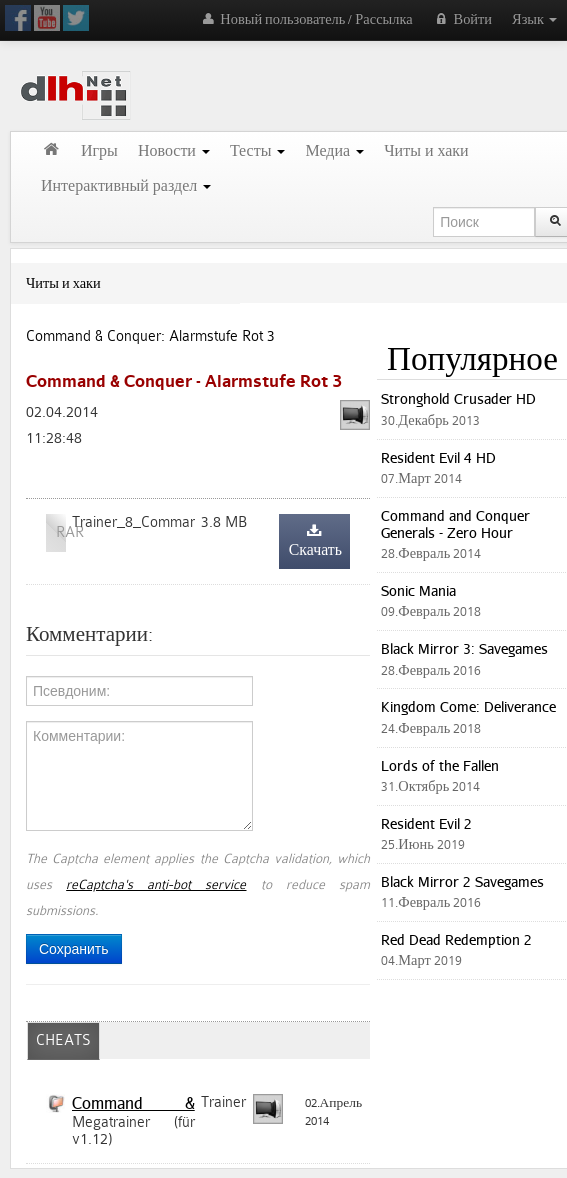 The height and width of the screenshot is (1178, 567). I want to click on Тесты, so click(258, 151).